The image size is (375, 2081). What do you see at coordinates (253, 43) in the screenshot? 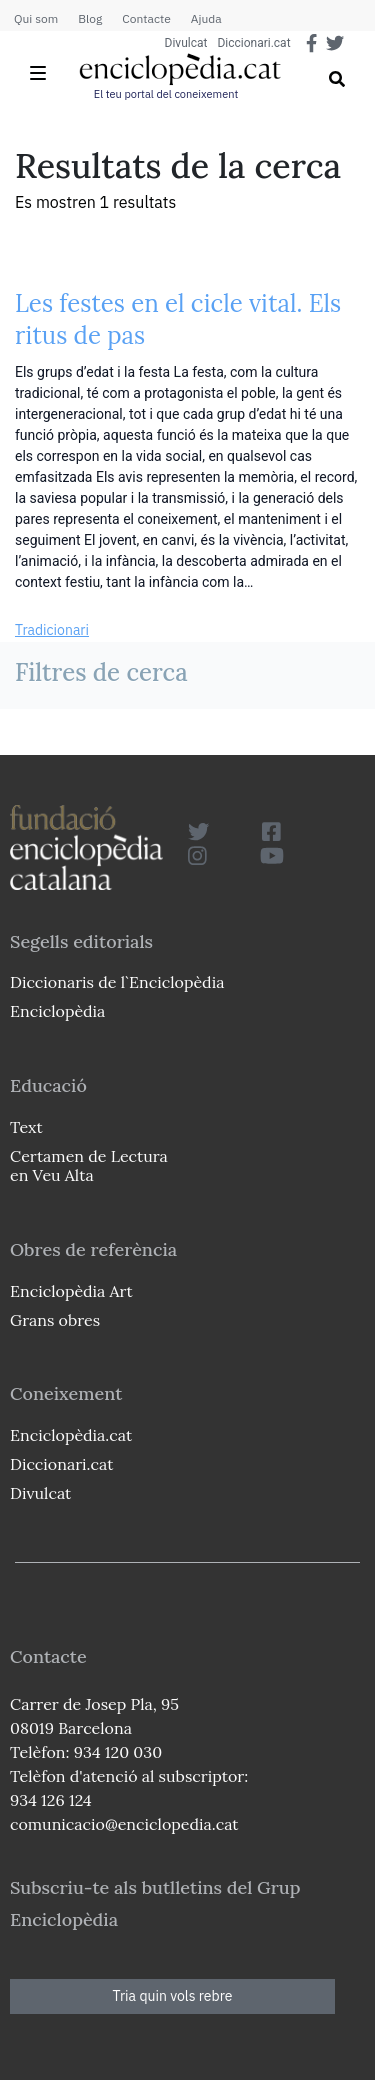
I see `Diccionari.cat` at bounding box center [253, 43].